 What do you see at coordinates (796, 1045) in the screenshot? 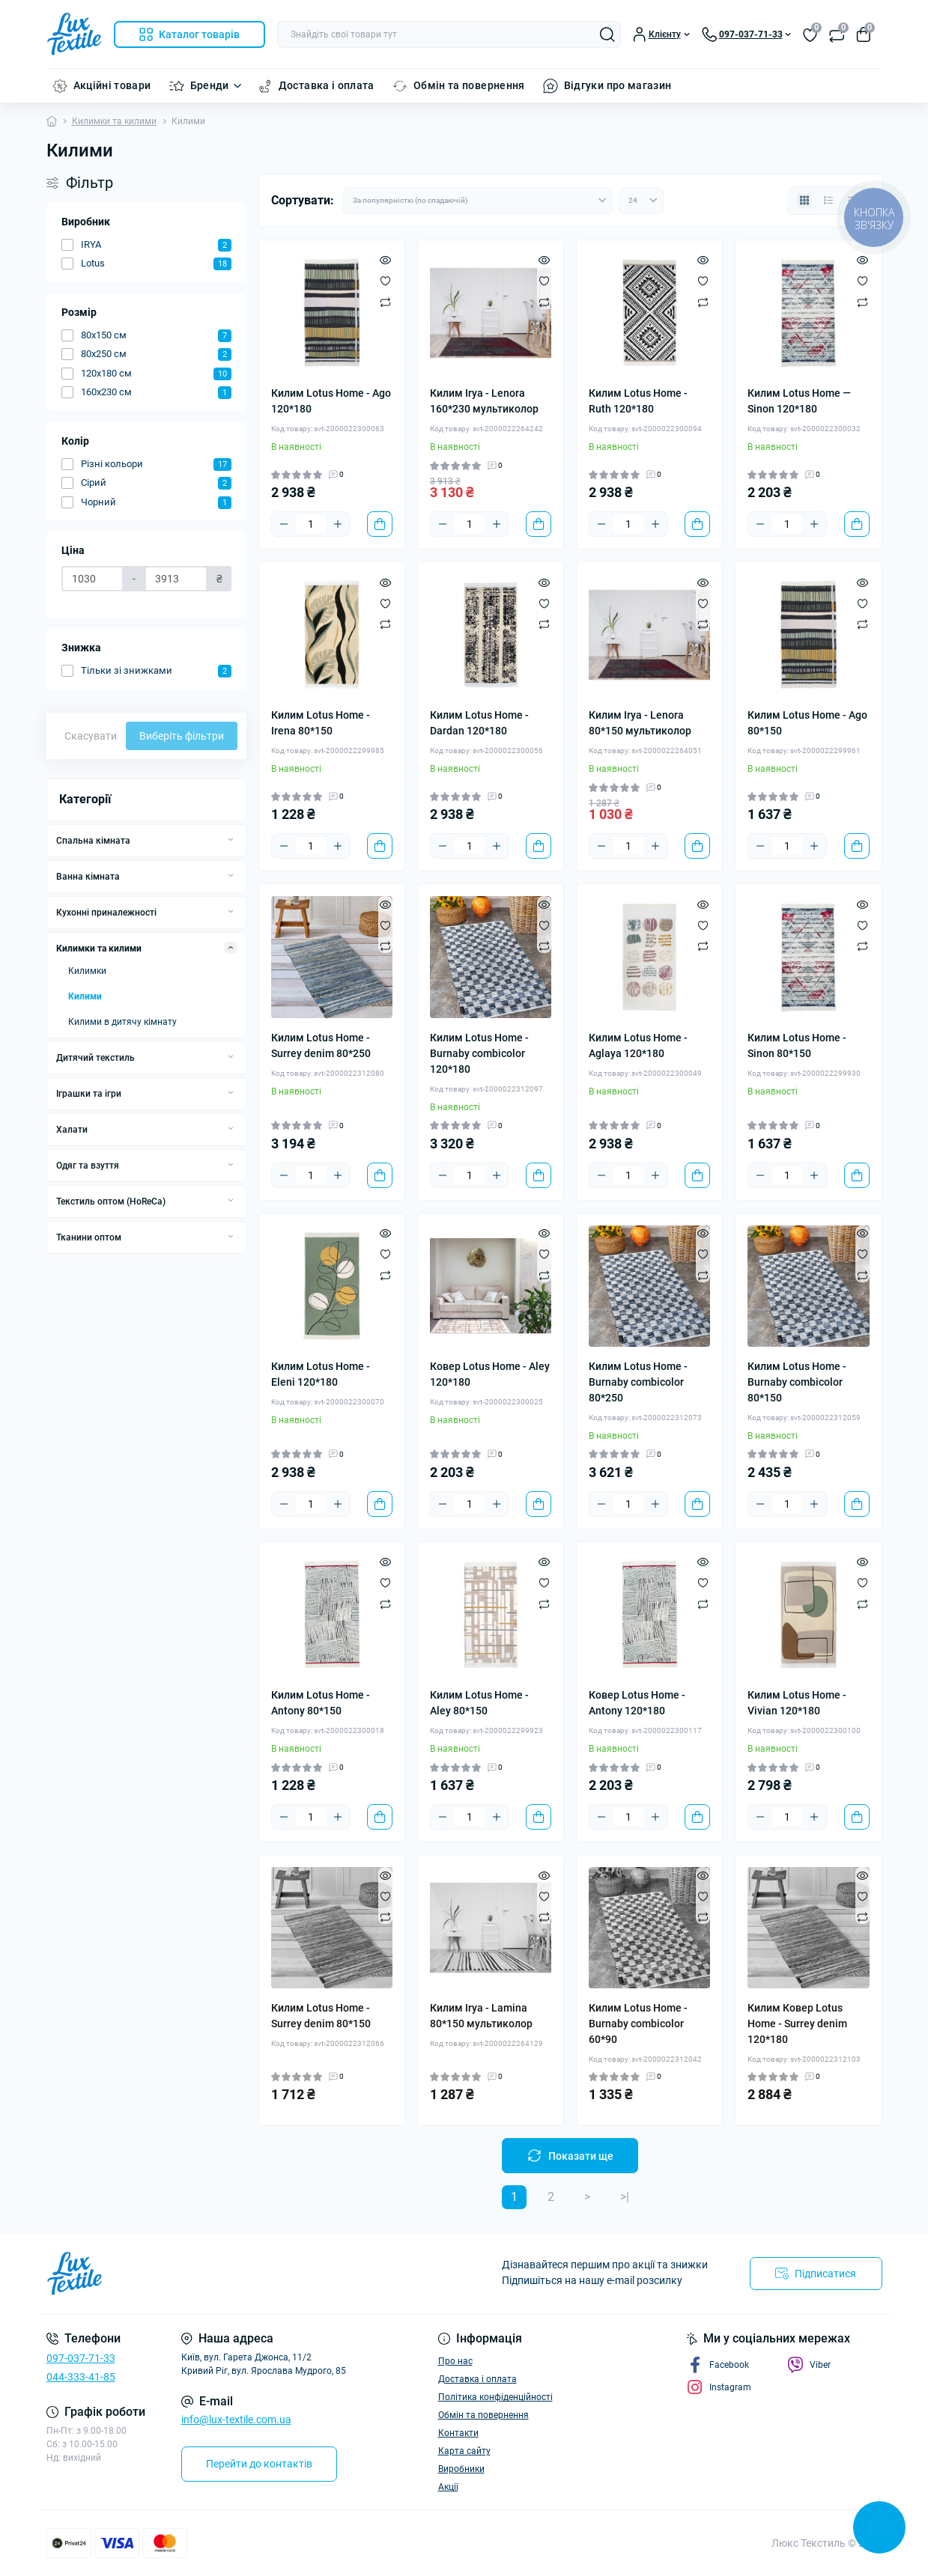
I see `Килим Lotus Home - Sinon 80*150` at bounding box center [796, 1045].